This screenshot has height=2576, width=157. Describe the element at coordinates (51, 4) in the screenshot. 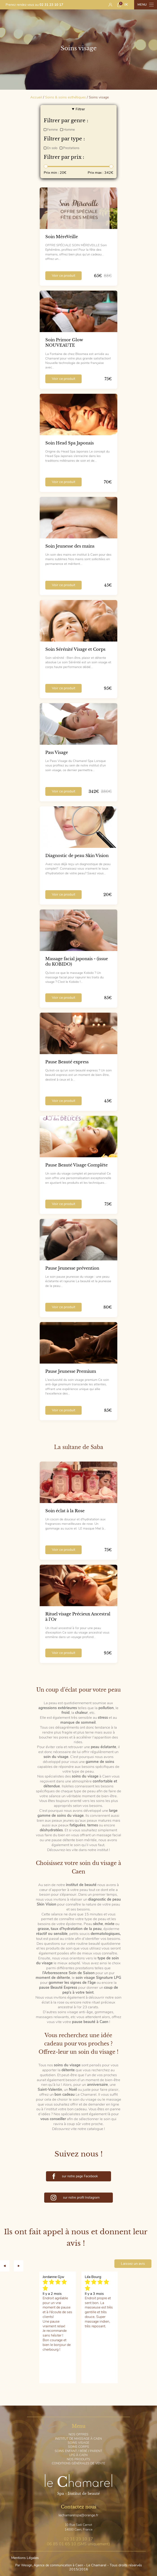

I see `02 31 23 10 17` at that location.